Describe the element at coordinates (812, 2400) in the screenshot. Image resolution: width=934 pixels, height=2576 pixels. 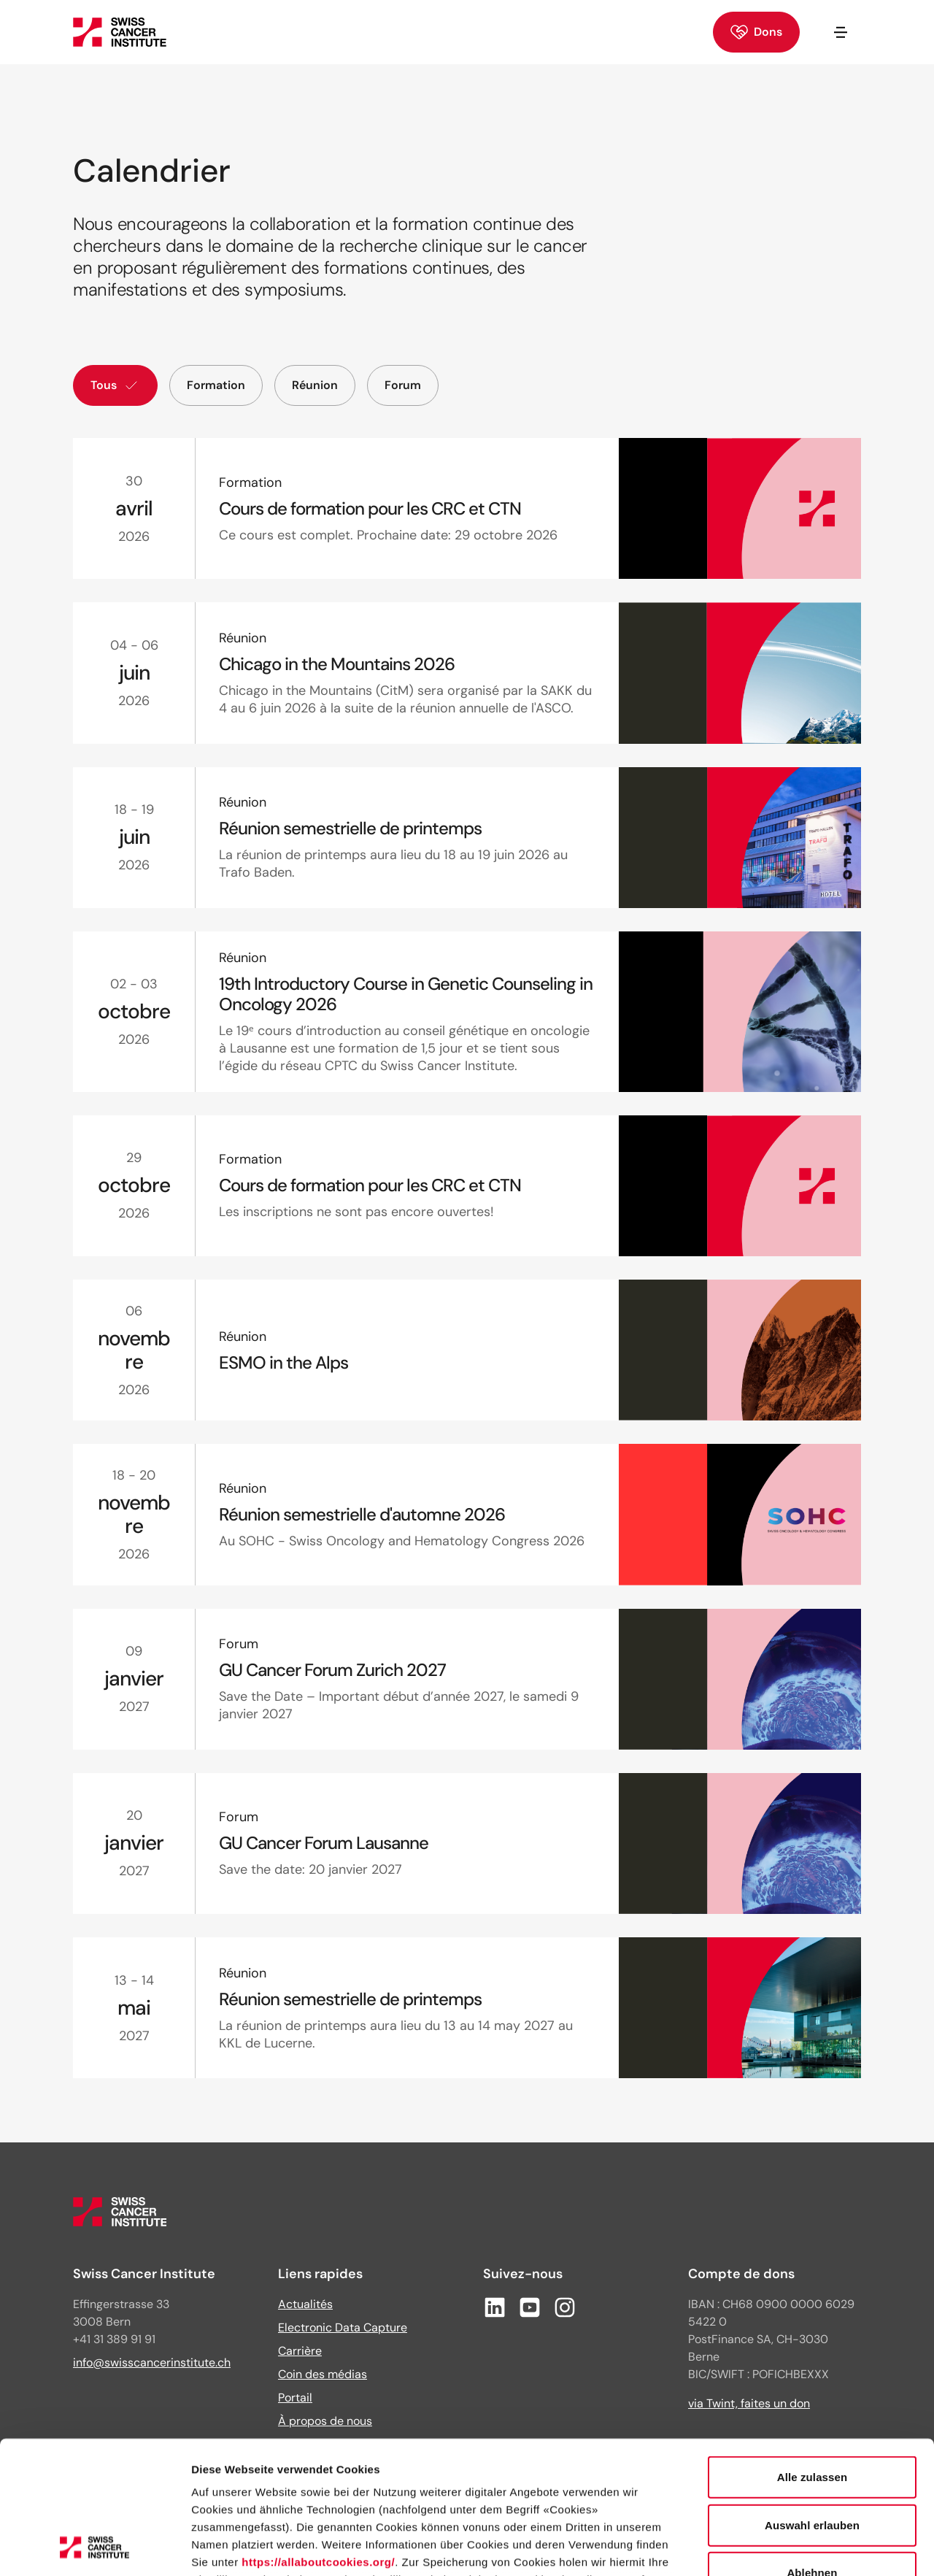
I see `Auswahl erlauben` at that location.